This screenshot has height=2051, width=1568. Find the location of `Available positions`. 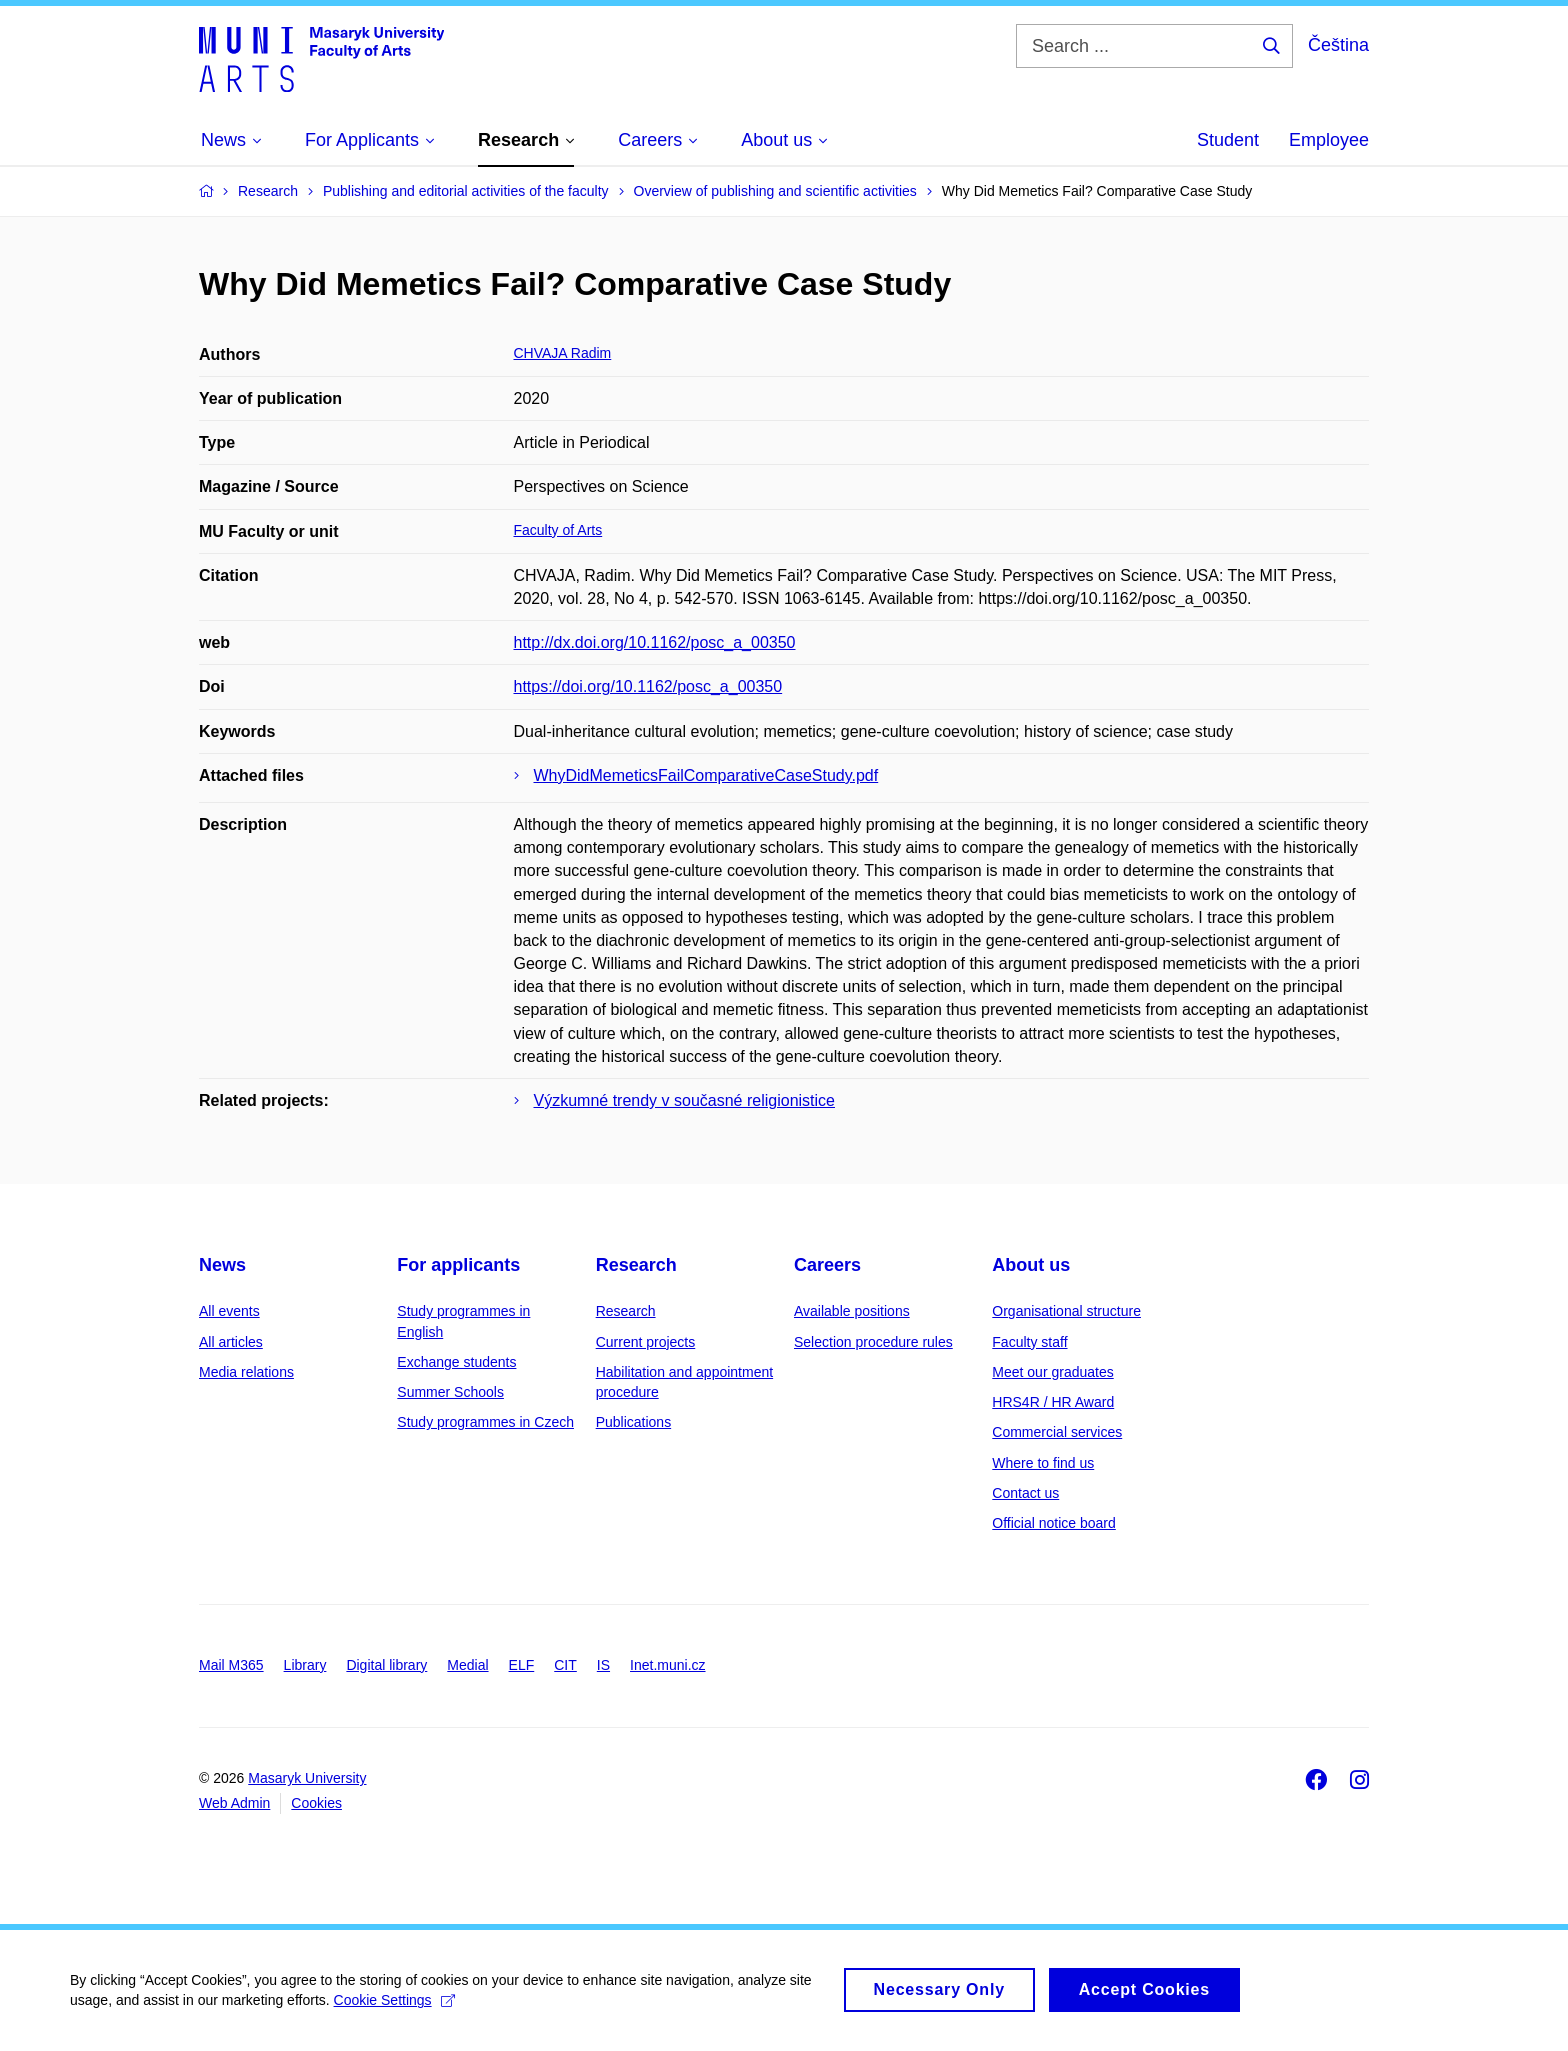

Available positions is located at coordinates (852, 1311).